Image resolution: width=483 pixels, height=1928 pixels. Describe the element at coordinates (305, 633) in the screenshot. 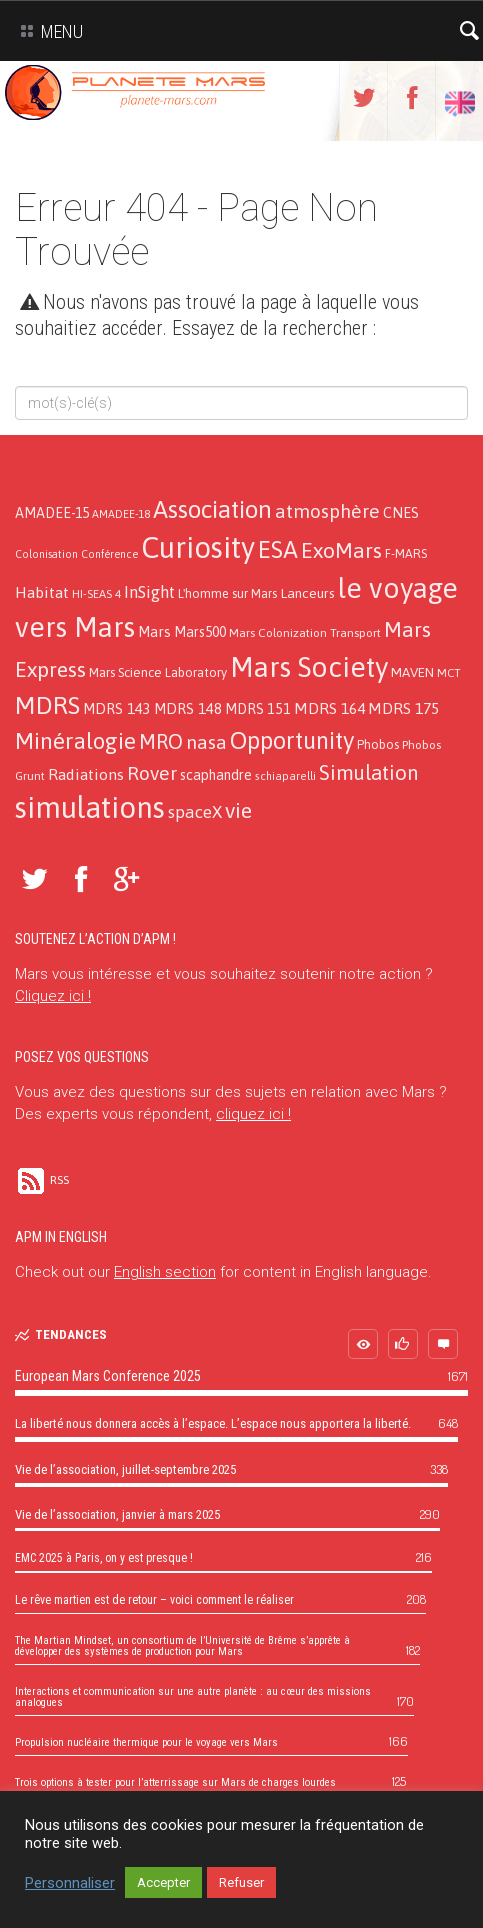

I see `Mars Colonization Transport [Mars Colonization Transport (12 éléments)]` at that location.